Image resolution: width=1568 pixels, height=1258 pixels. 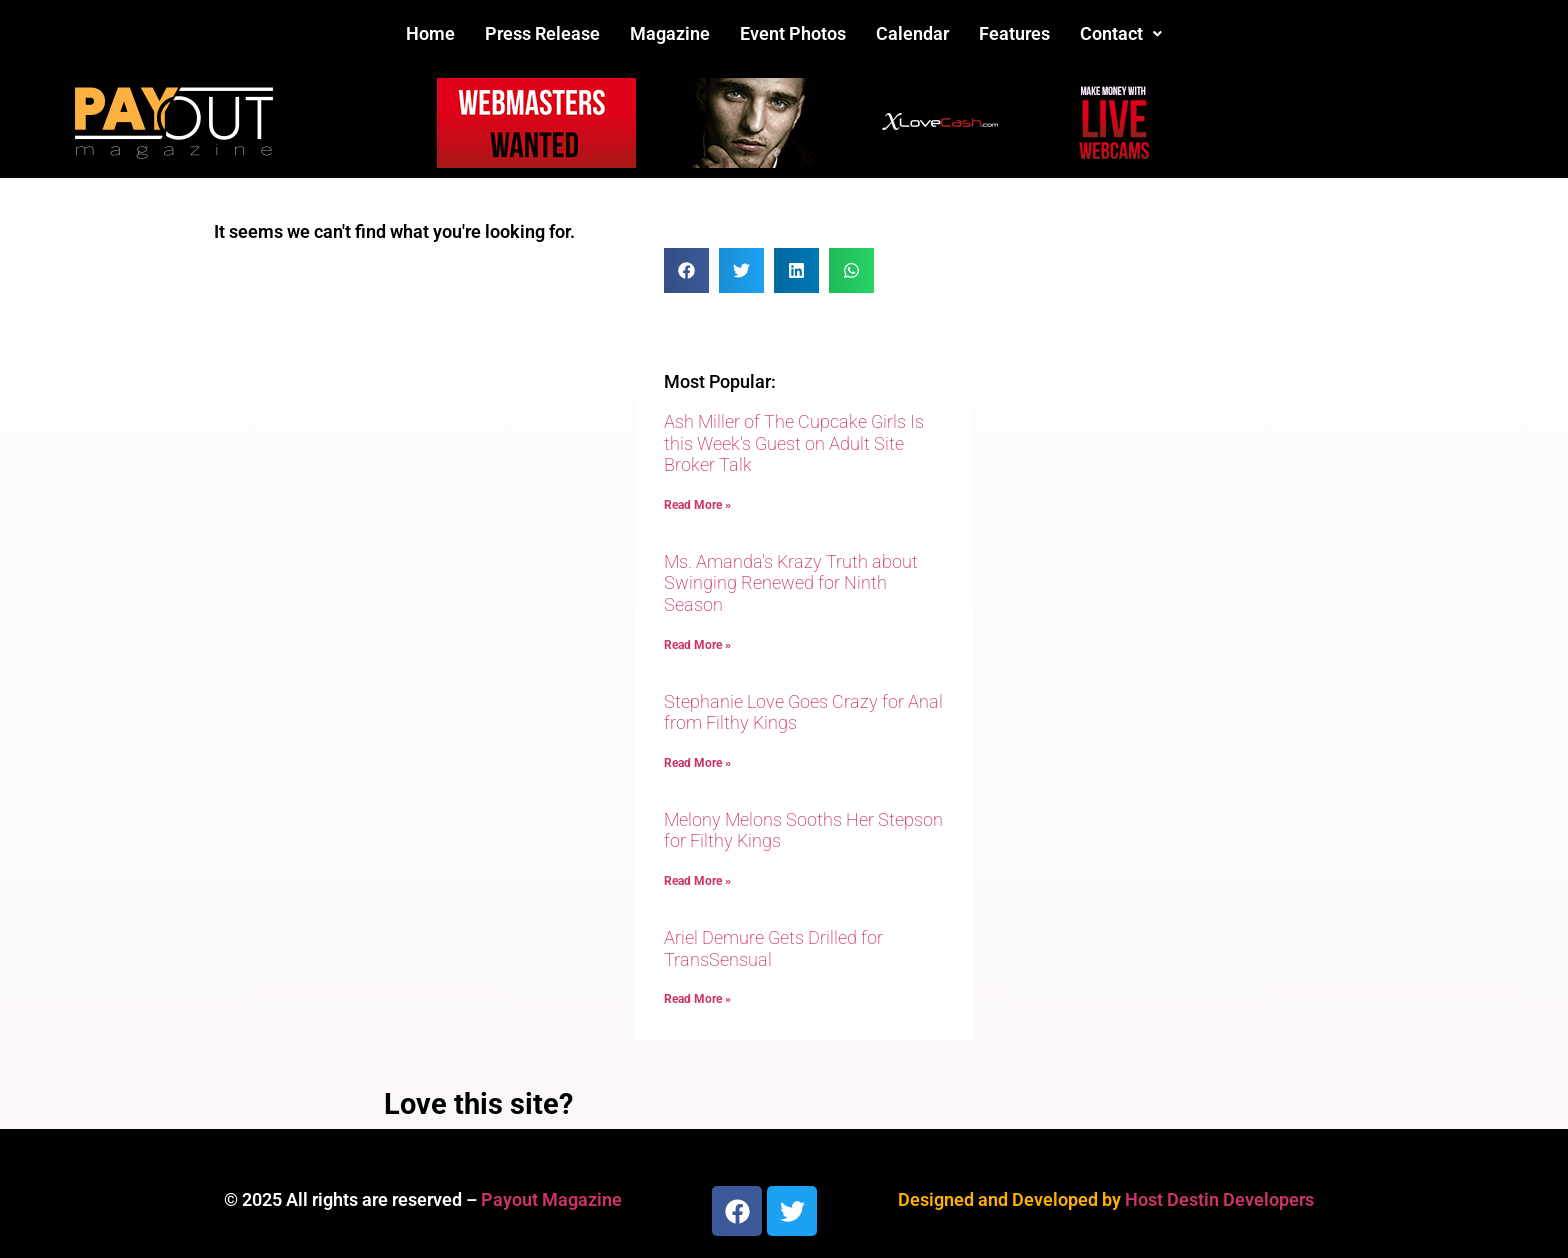 I want to click on Press Release, so click(x=542, y=33).